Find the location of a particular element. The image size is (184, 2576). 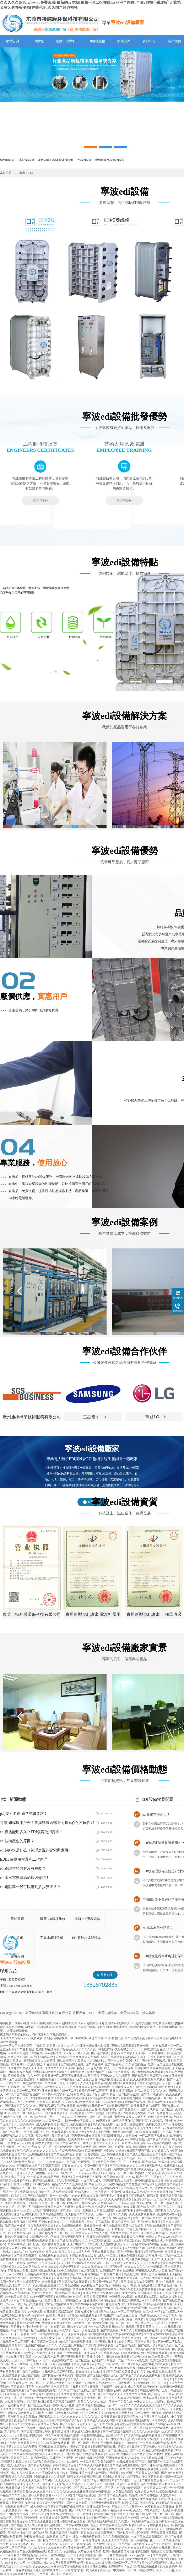

午夜精品一区二区三区视频免费看 is located at coordinates (50, 2146).